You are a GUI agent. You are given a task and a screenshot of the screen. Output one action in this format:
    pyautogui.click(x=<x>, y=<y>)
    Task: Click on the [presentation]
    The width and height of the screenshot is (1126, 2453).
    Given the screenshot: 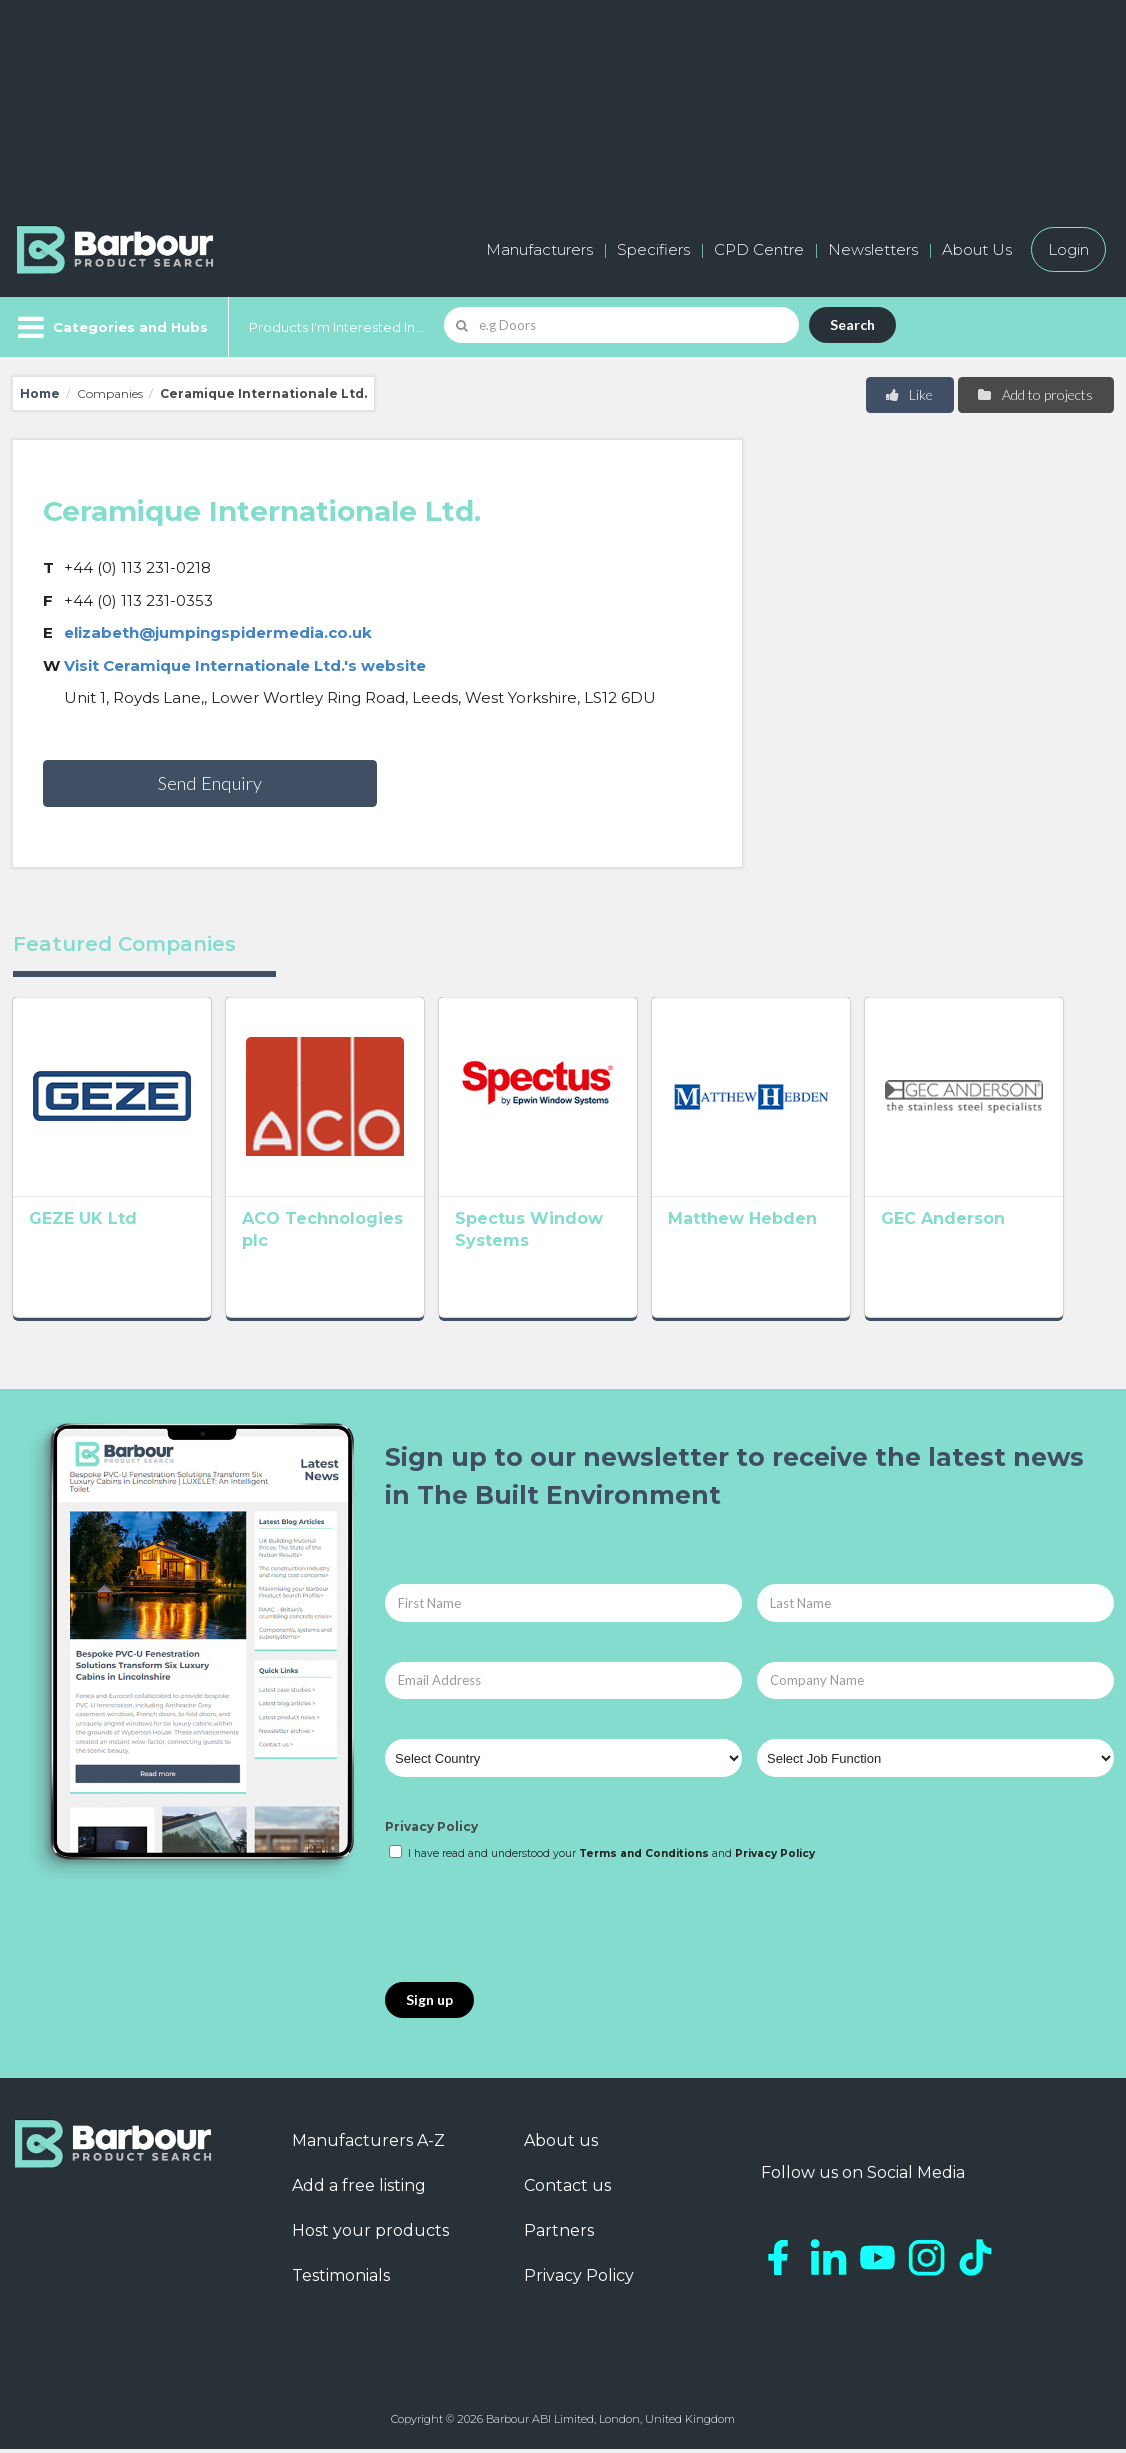 What is the action you would take?
    pyautogui.click(x=537, y=1928)
    